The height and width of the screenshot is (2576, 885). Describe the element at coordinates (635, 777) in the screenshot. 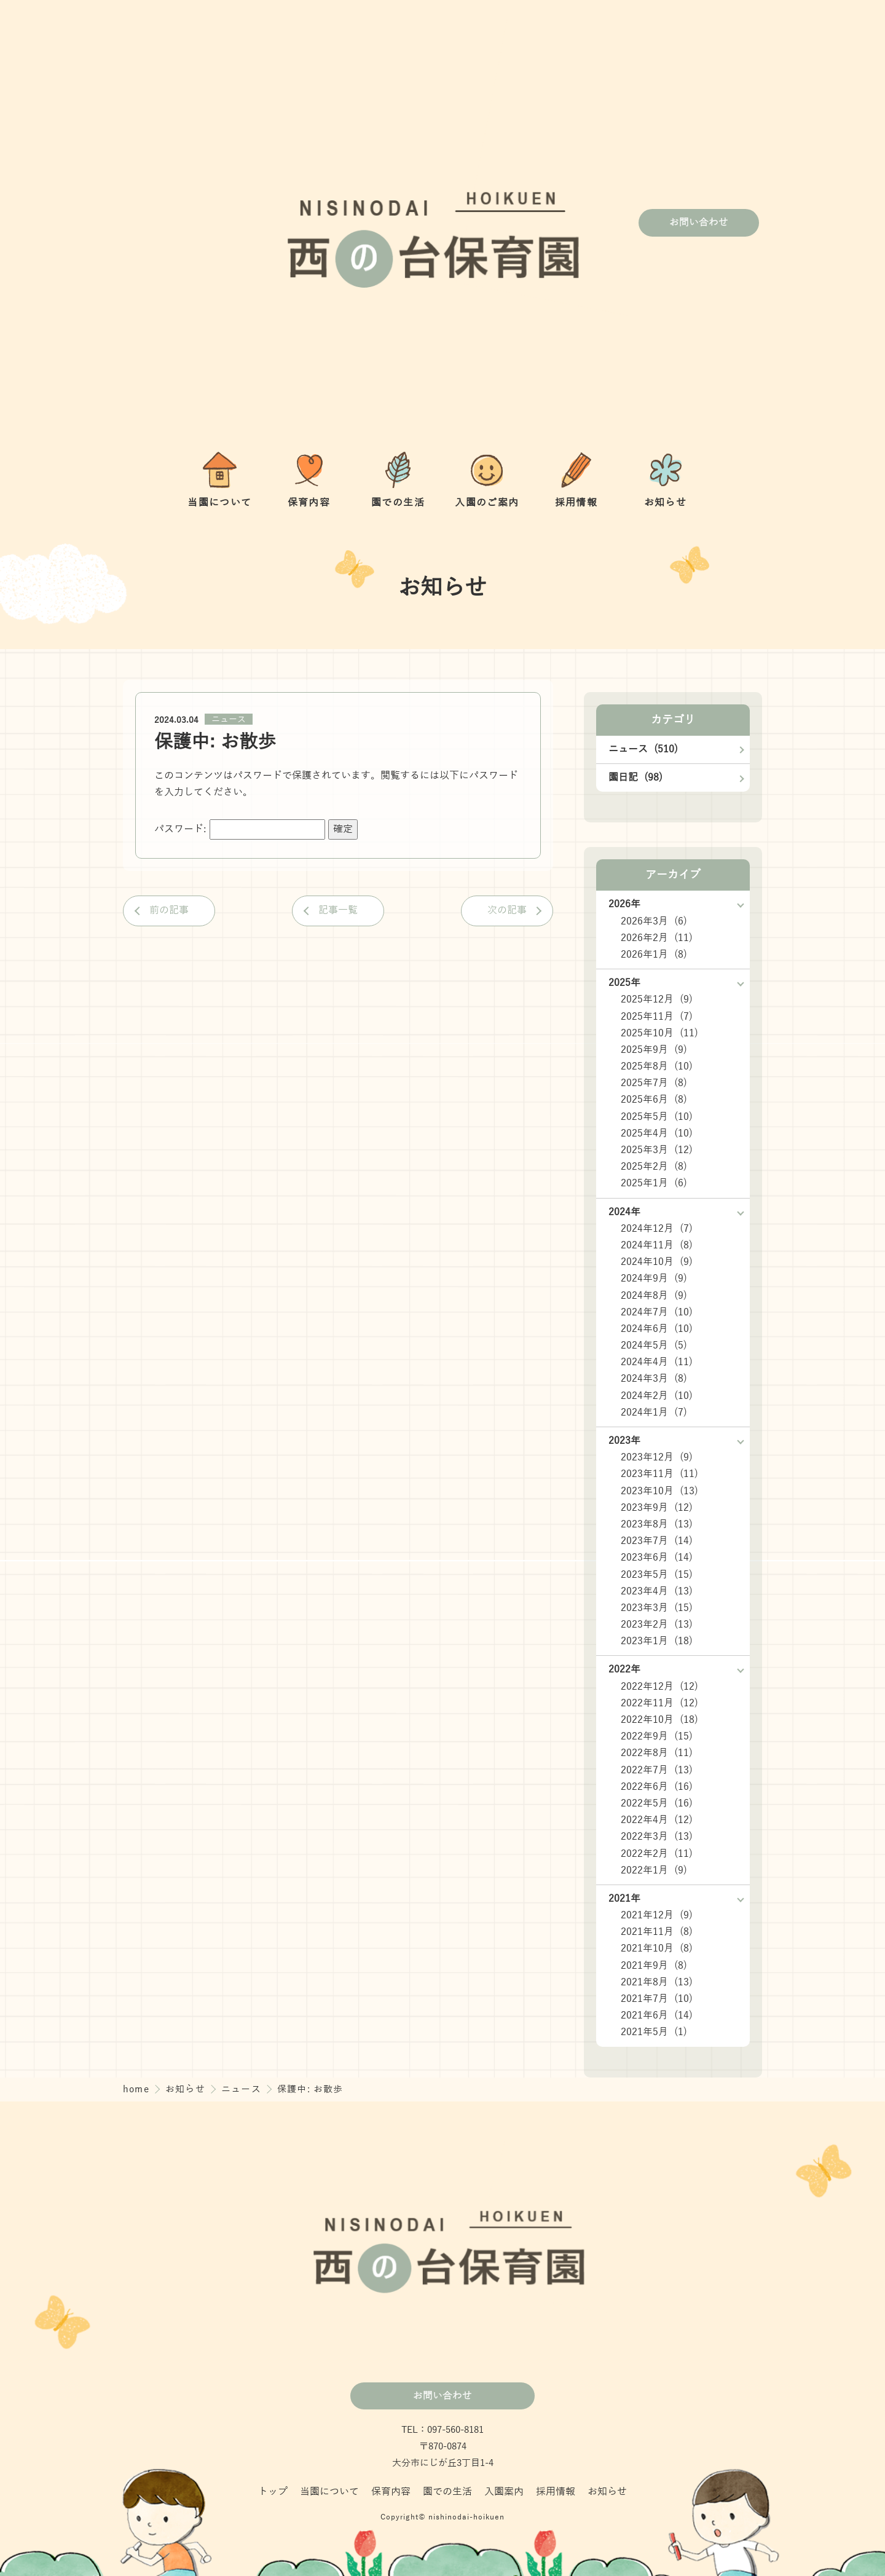

I see `園日記 (98)` at that location.